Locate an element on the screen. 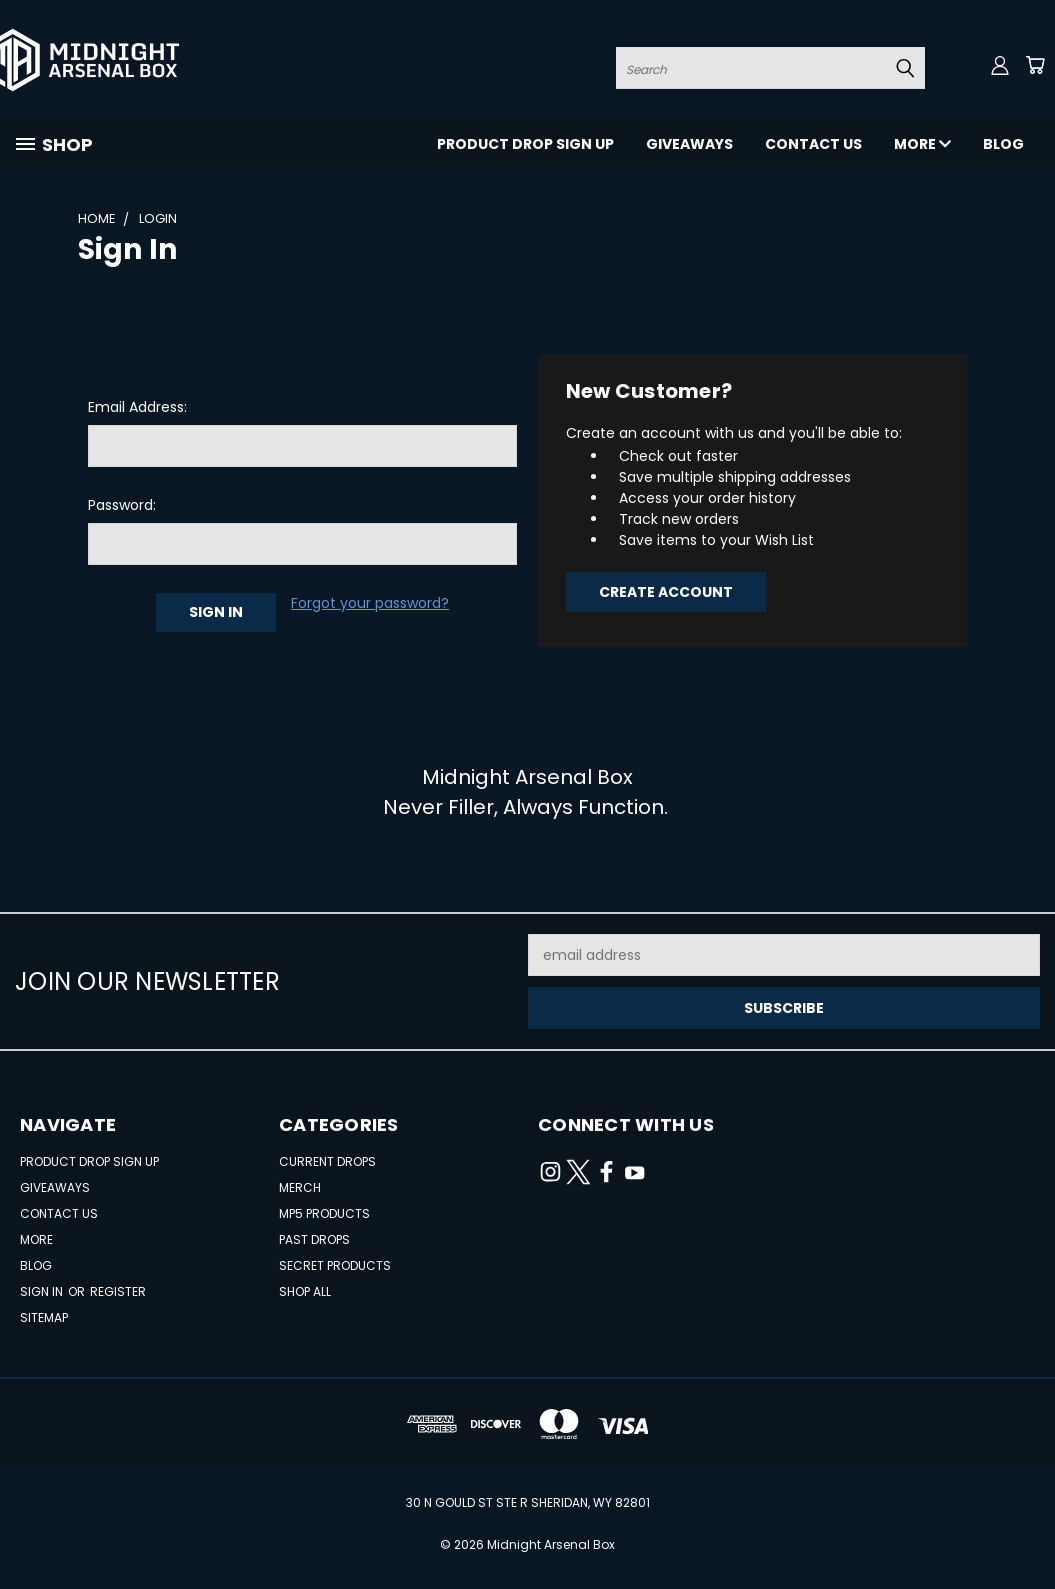 This screenshot has width=1055, height=1589. Register is located at coordinates (118, 1291).